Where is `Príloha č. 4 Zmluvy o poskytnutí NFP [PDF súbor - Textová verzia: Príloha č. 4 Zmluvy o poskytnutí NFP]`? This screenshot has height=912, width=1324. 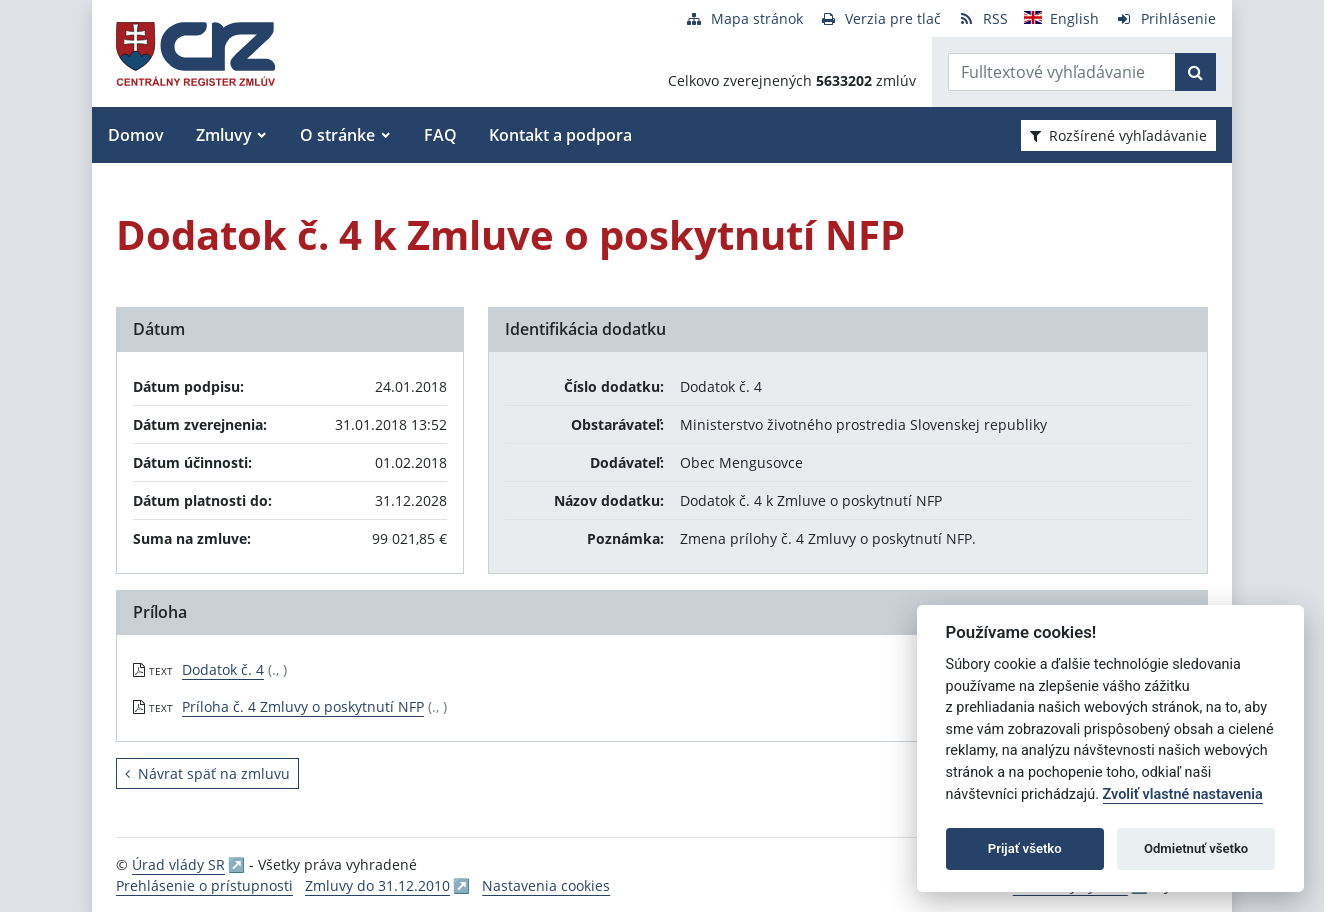
Príloha č. 4 Zmluvy o poskytnutí NFP [PDF súbor - Textová verzia: Príloha č. 4 Zmluvy o poskytnutí NFP] is located at coordinates (303, 706).